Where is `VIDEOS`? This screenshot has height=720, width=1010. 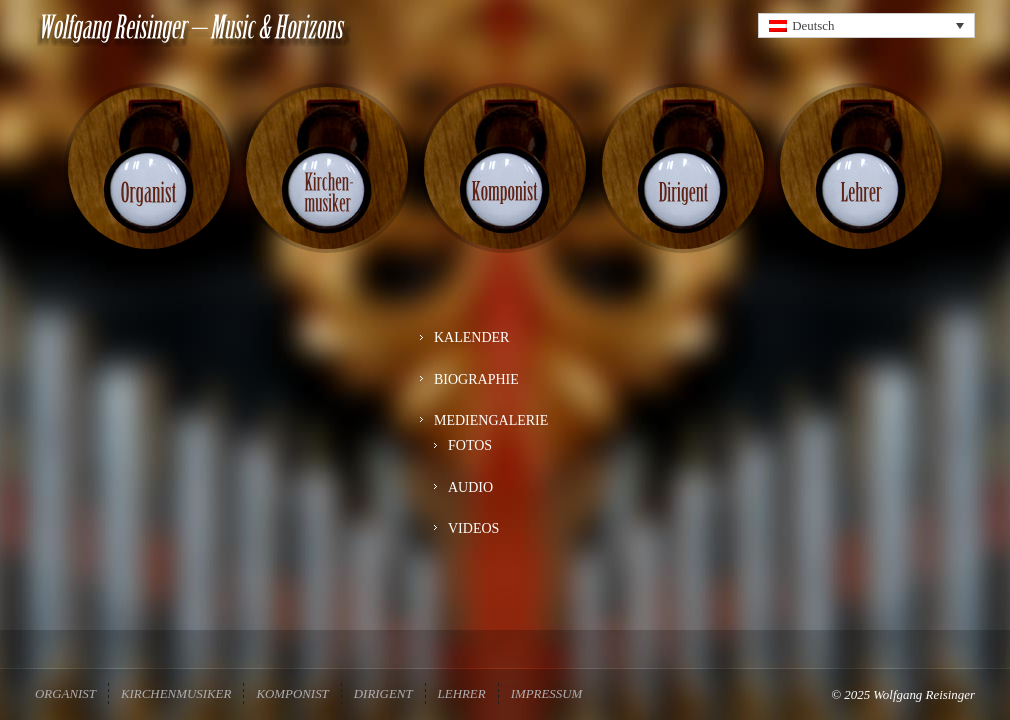
VIDEOS is located at coordinates (473, 546).